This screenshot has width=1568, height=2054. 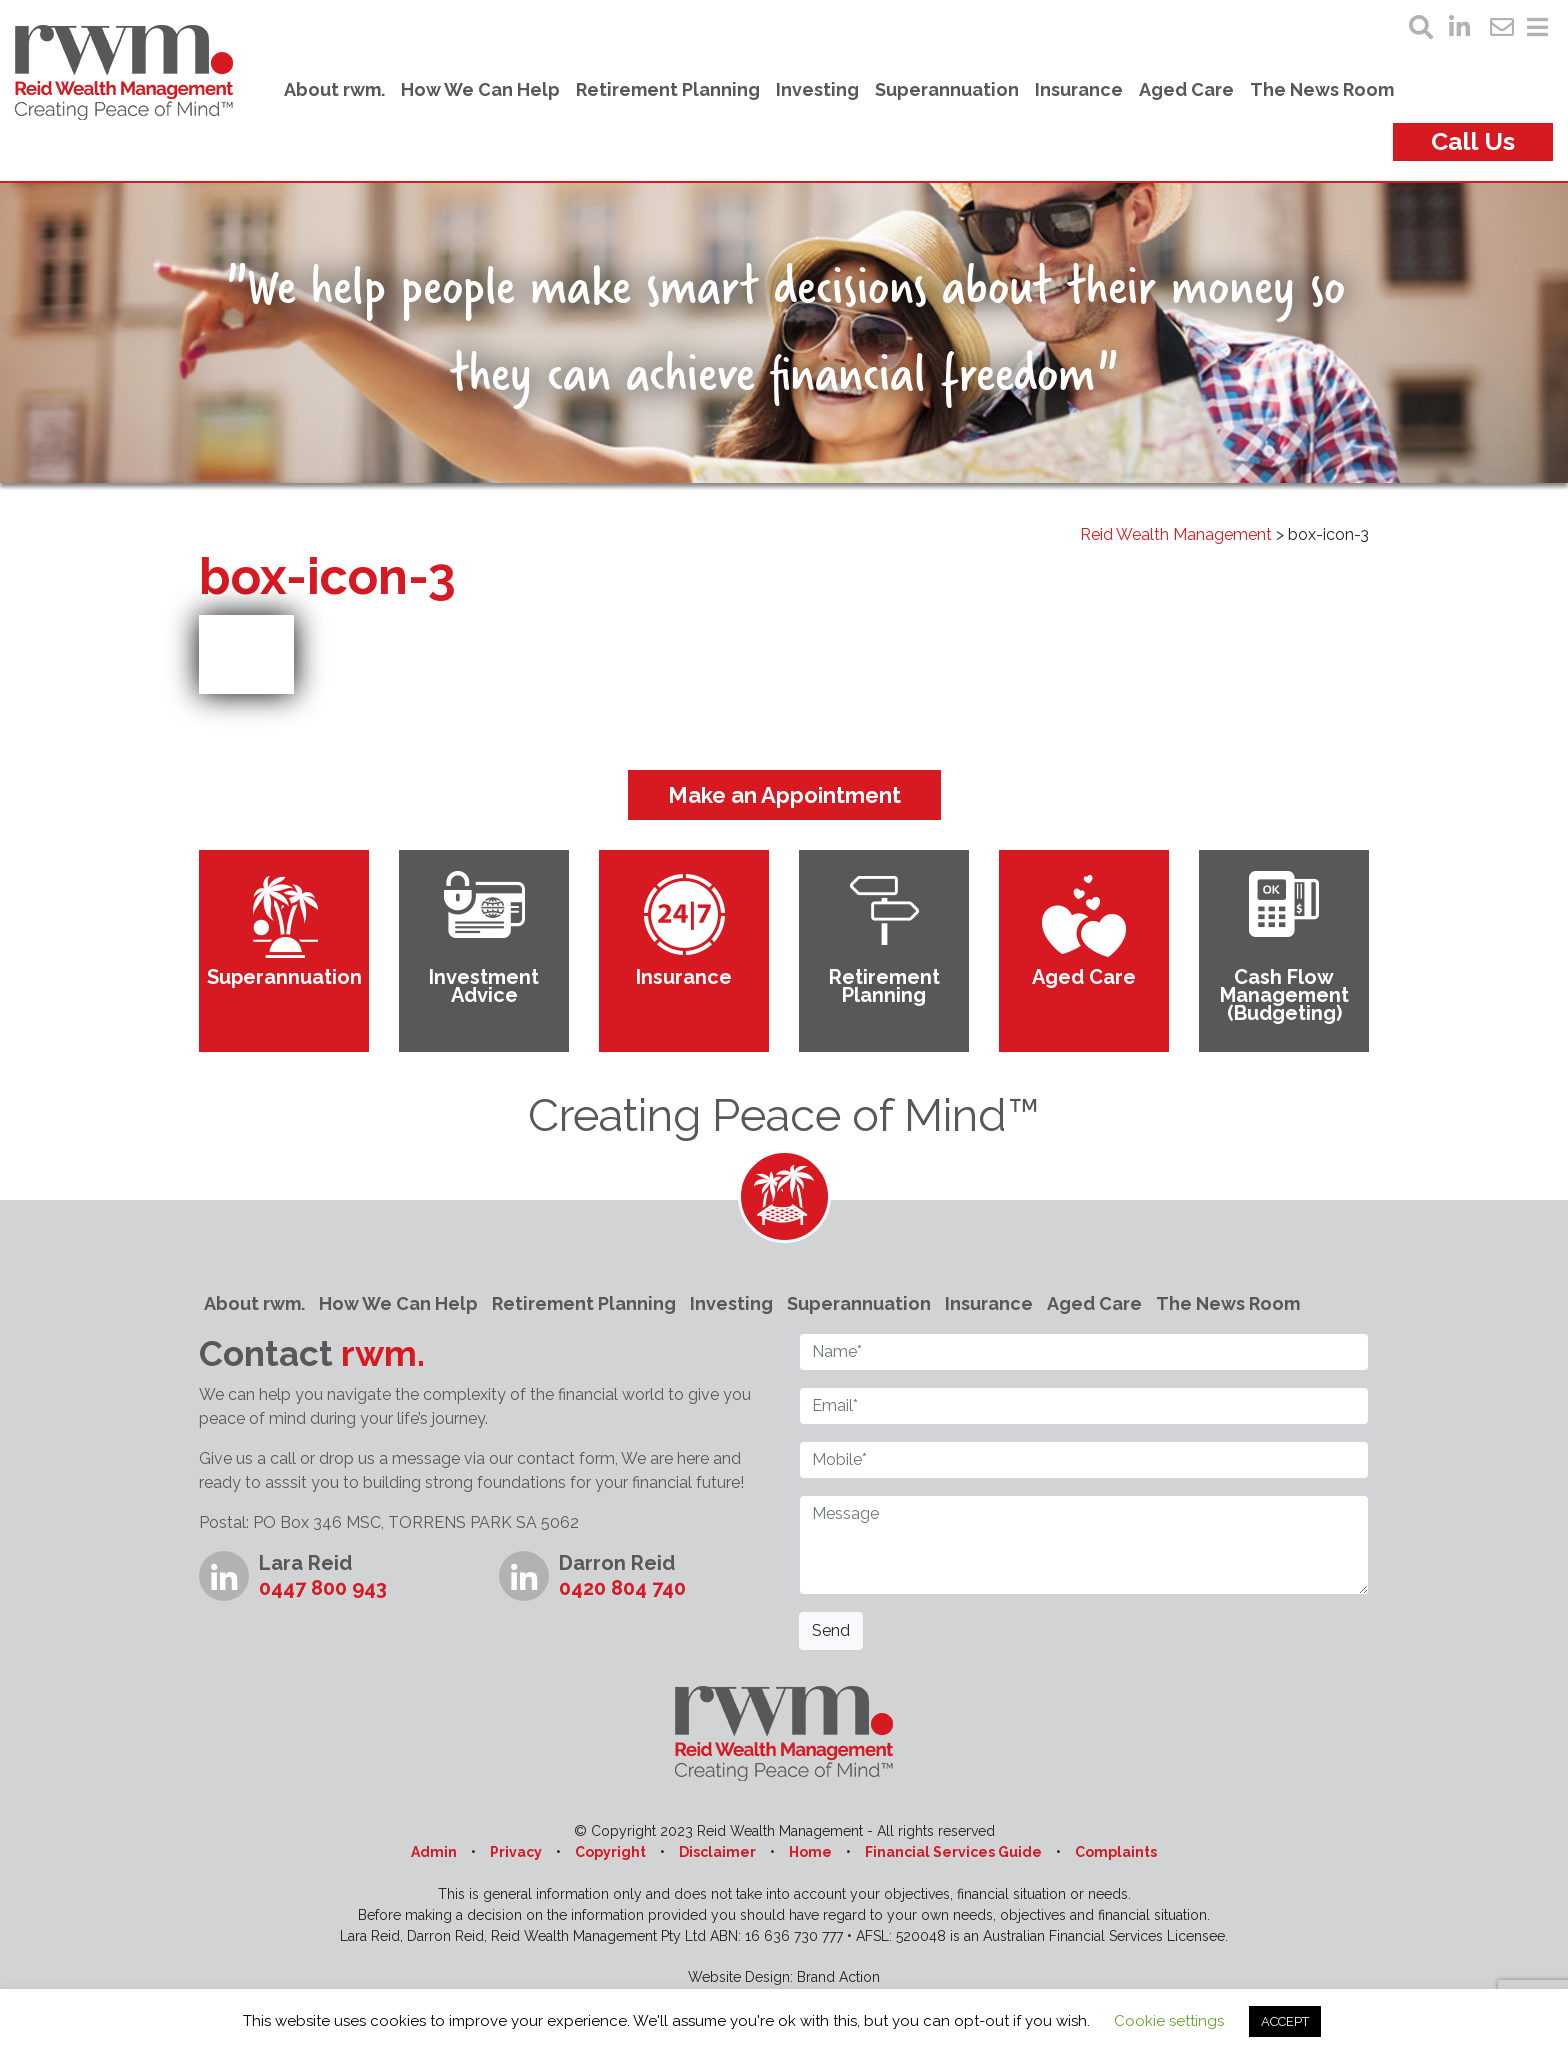 I want to click on The News Room, so click(x=1322, y=89).